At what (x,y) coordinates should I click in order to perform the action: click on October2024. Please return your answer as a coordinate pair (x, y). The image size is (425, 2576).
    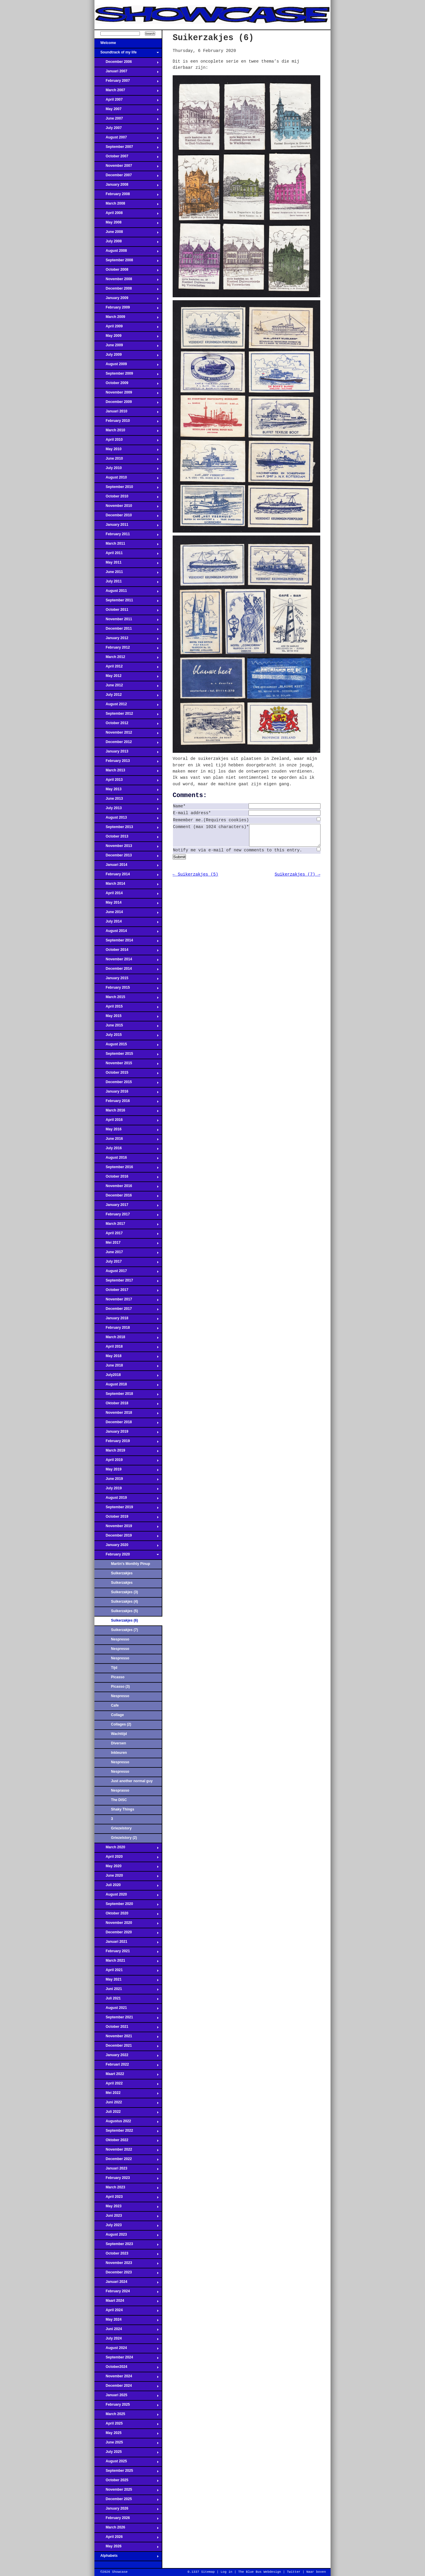
    Looking at the image, I should click on (126, 2368).